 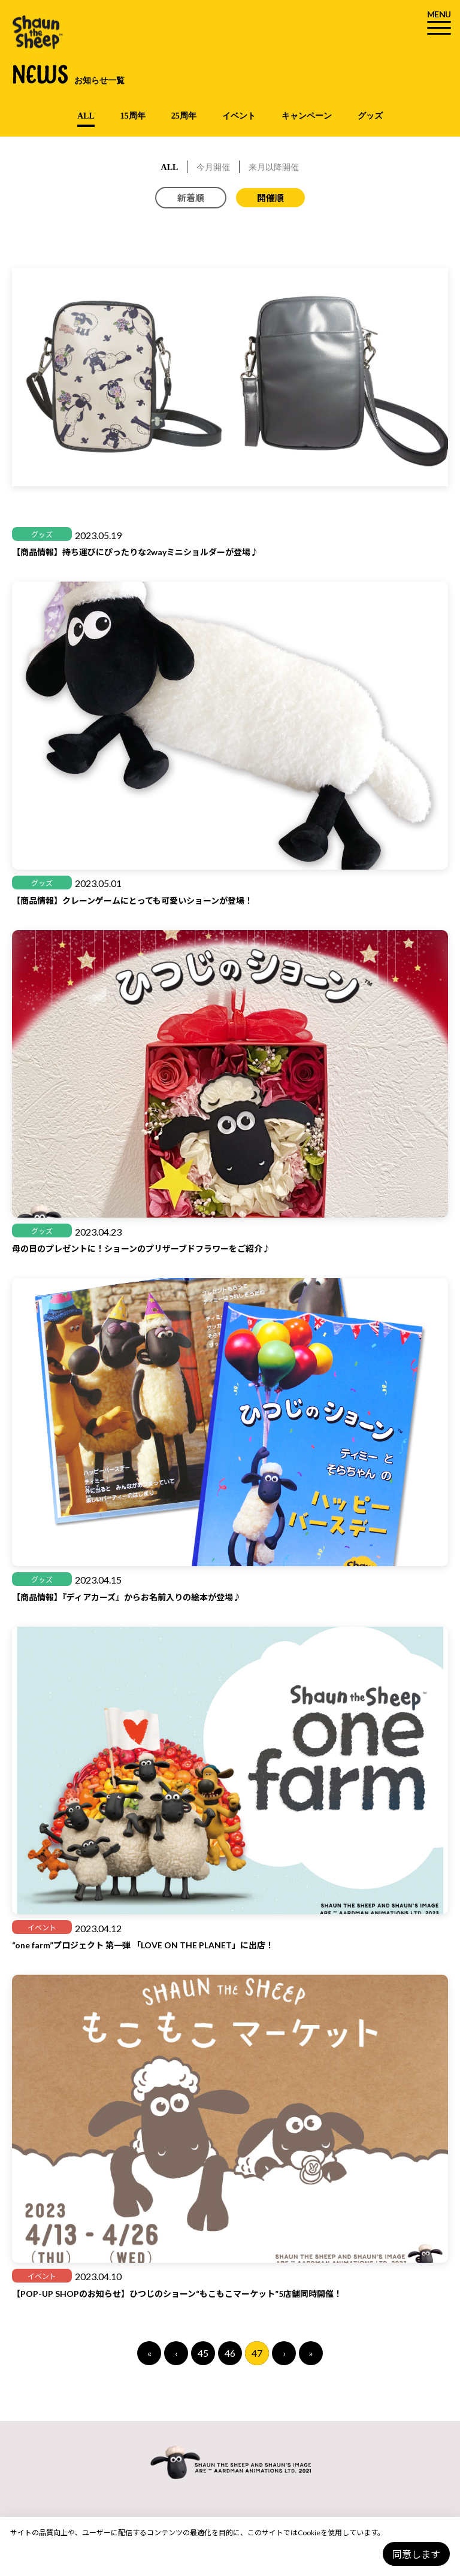 I want to click on 25周年, so click(x=183, y=115).